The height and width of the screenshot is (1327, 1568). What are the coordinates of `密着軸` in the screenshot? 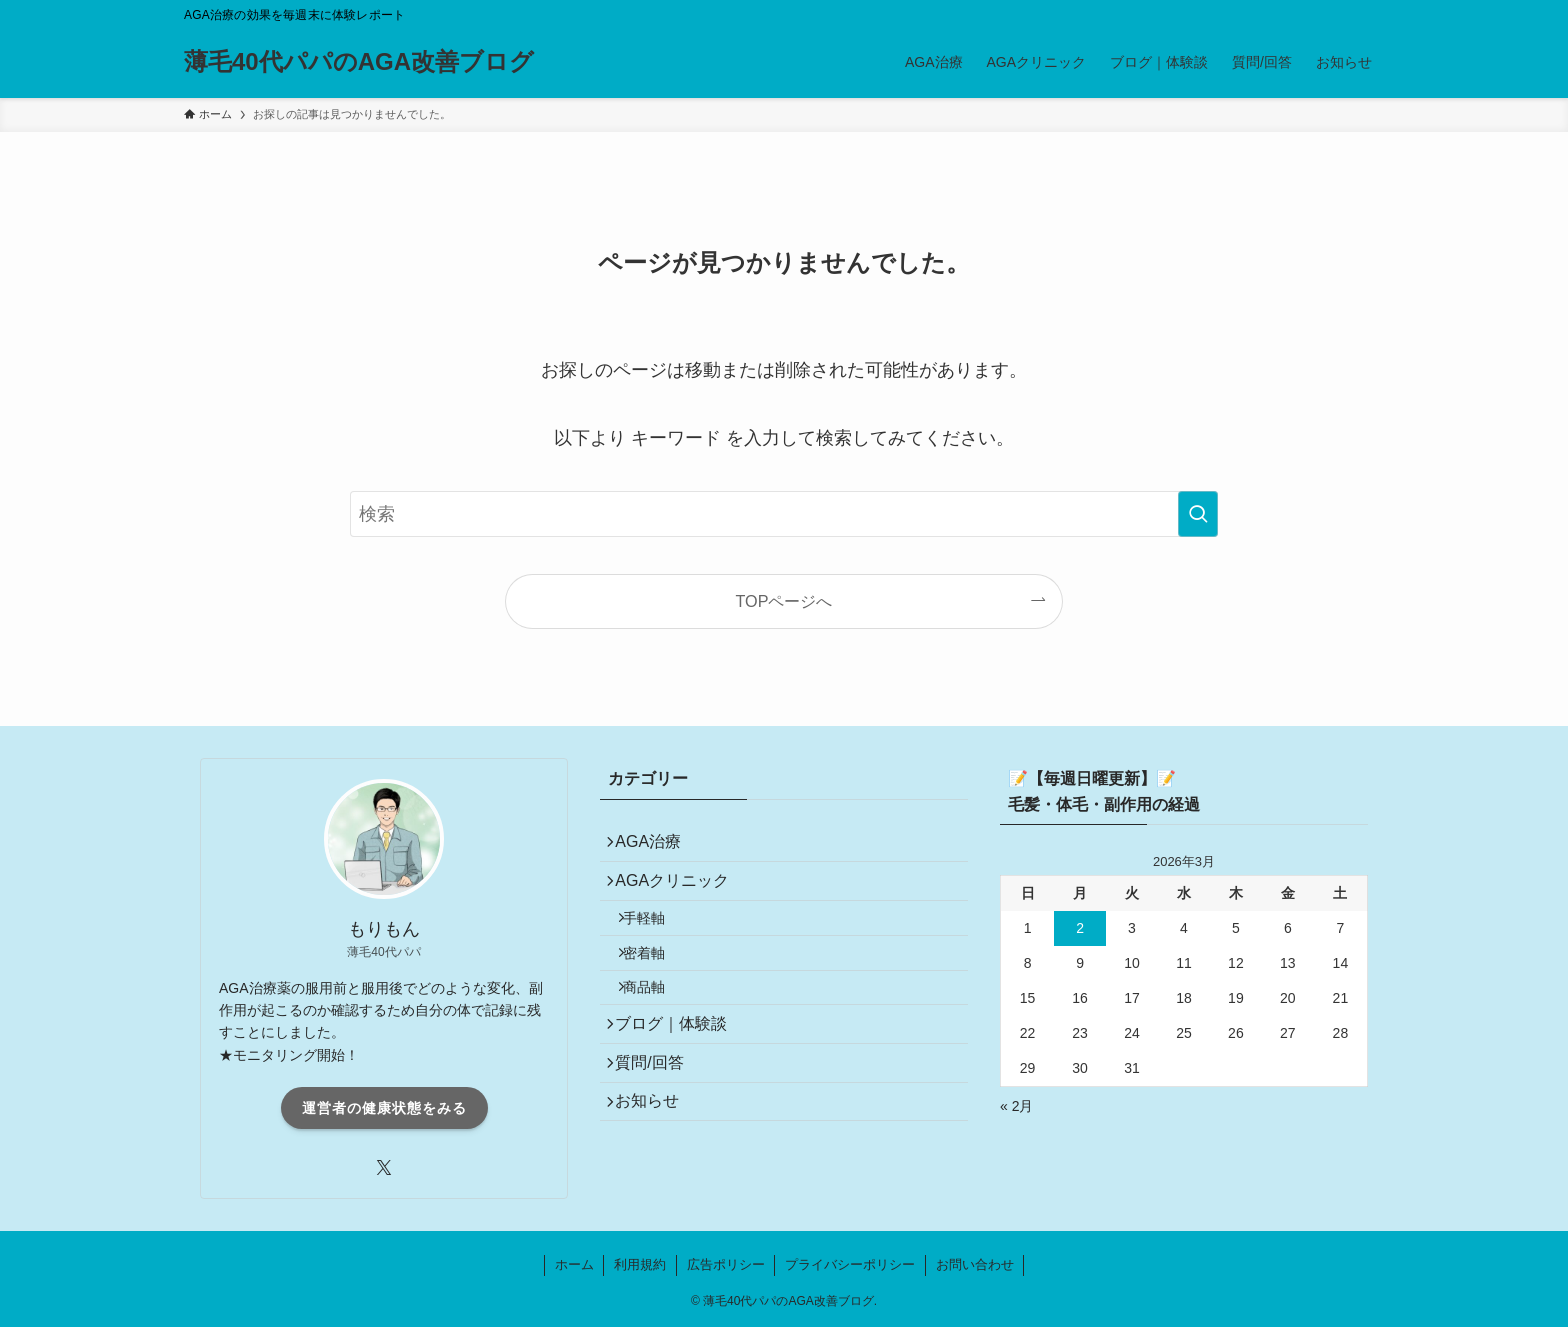 It's located at (657, 982).